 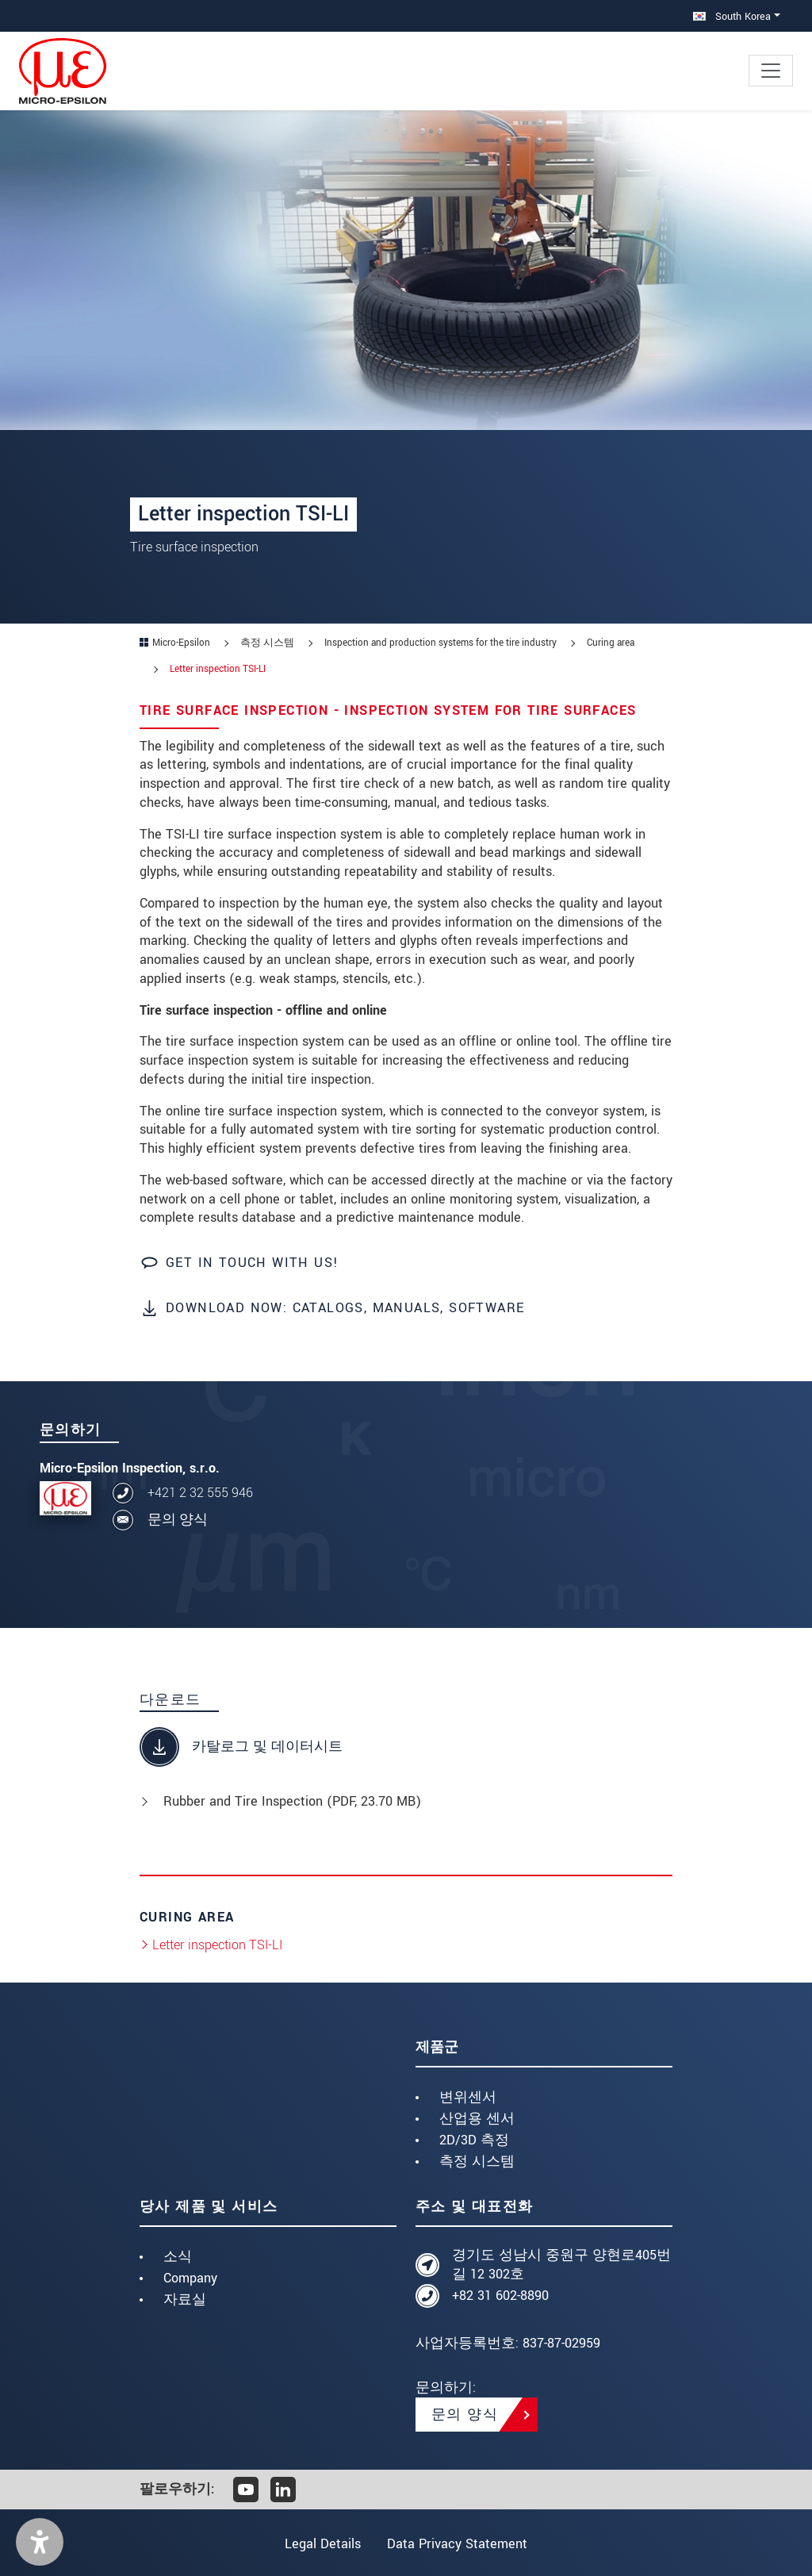 What do you see at coordinates (771, 70) in the screenshot?
I see `[Toggle navigation]` at bounding box center [771, 70].